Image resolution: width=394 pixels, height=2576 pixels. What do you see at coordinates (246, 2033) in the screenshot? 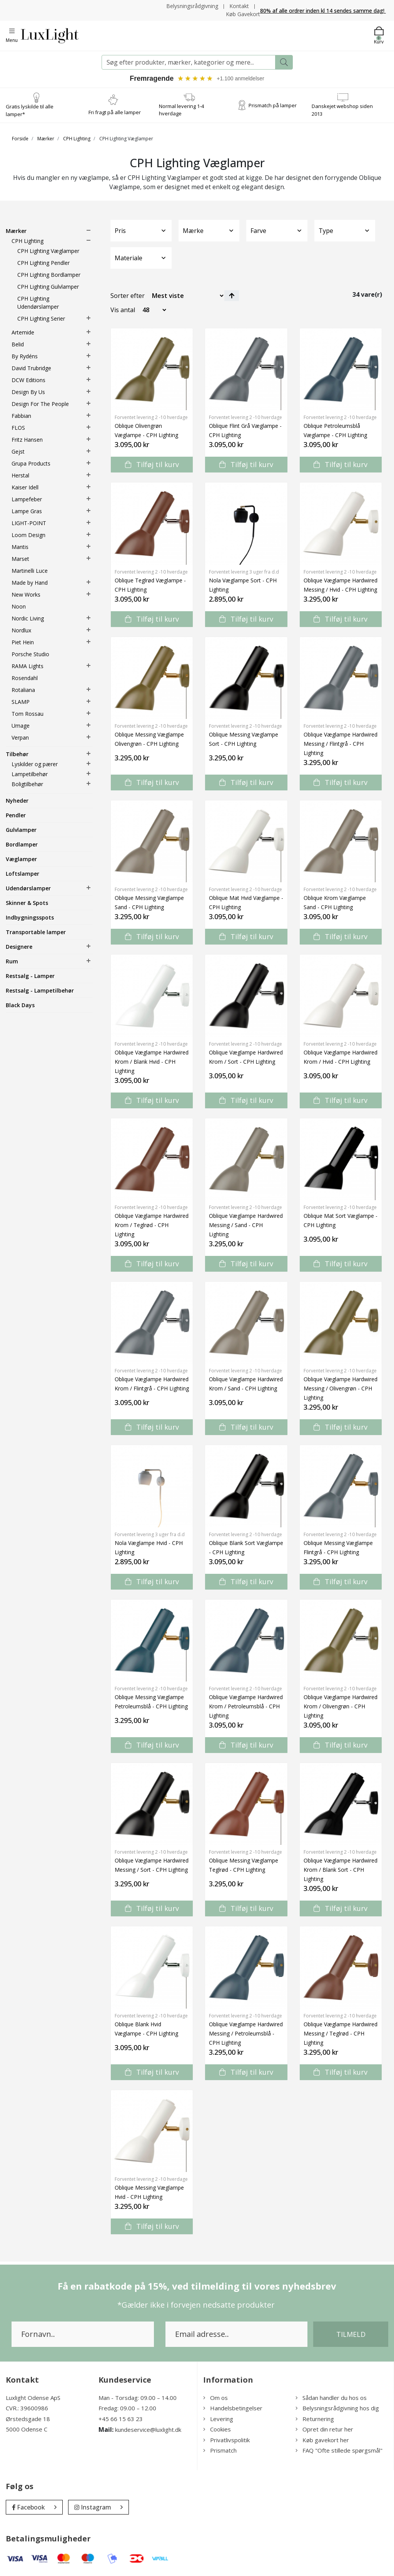
I see `Oblique Væglampe Hardwired Messing / Petroleumsblå - CPH Lighting` at bounding box center [246, 2033].